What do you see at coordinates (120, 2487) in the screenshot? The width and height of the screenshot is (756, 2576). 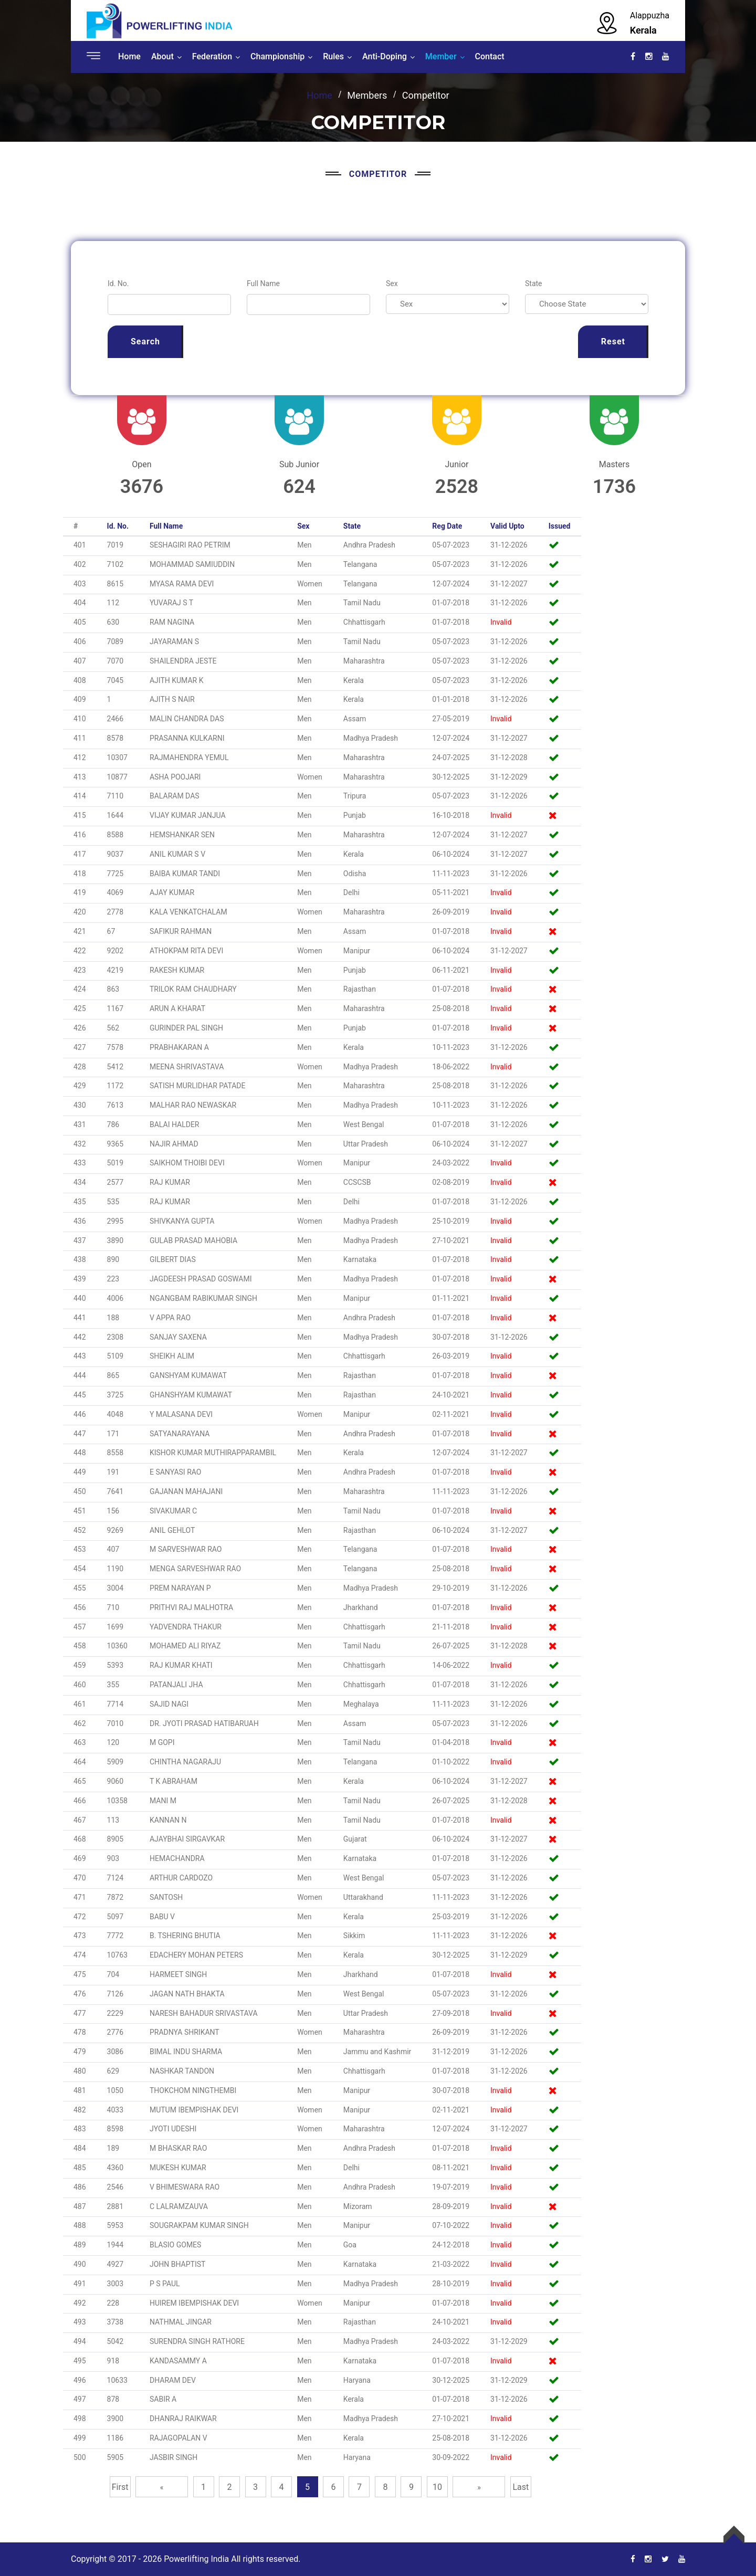 I see `First` at bounding box center [120, 2487].